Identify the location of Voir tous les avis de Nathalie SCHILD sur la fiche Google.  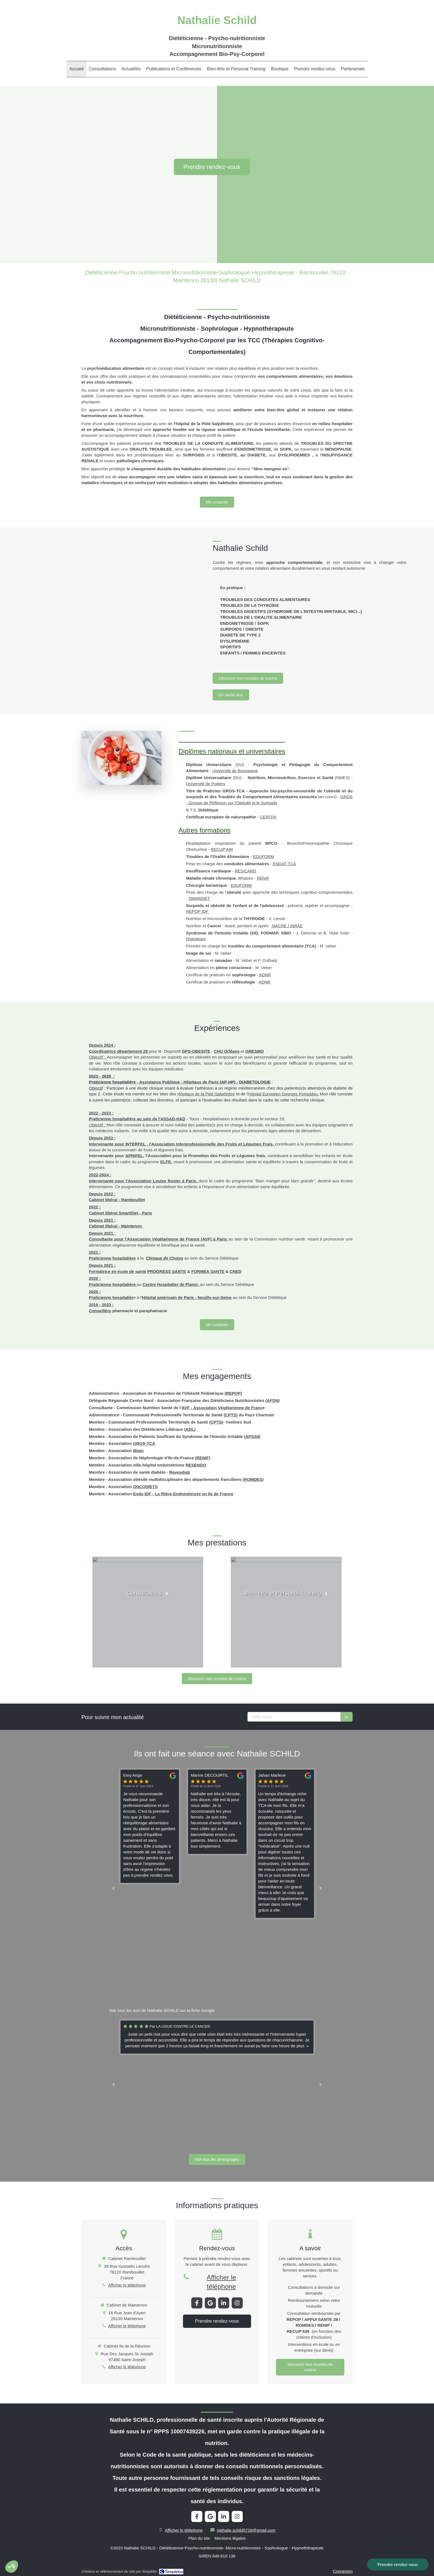
(162, 2010).